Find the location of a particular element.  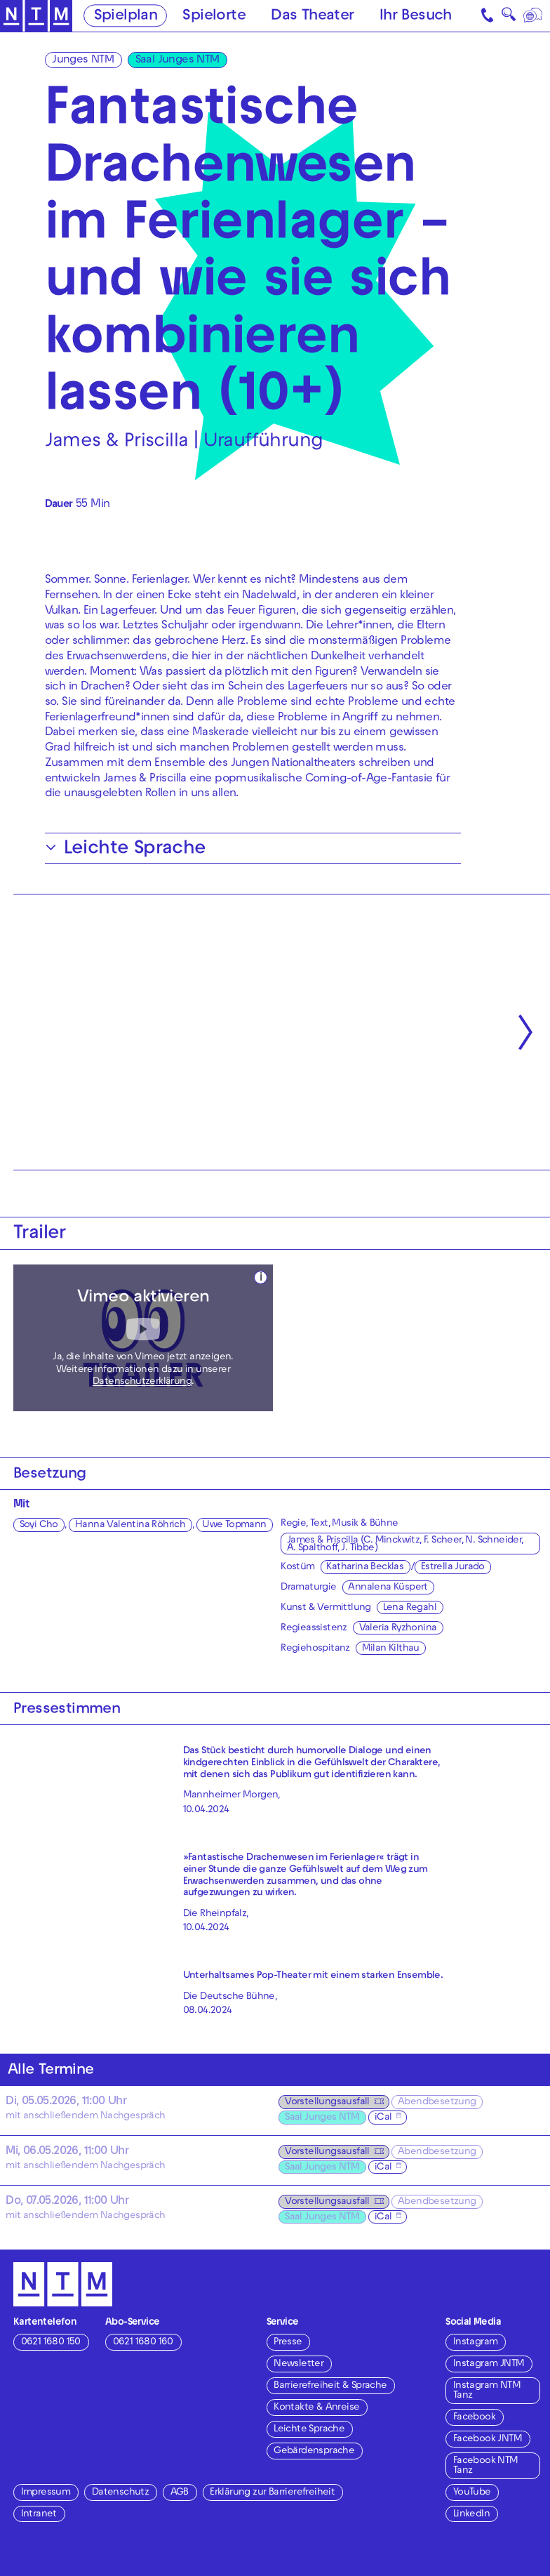

Hanna Valentina Röhrich is located at coordinates (130, 1525).